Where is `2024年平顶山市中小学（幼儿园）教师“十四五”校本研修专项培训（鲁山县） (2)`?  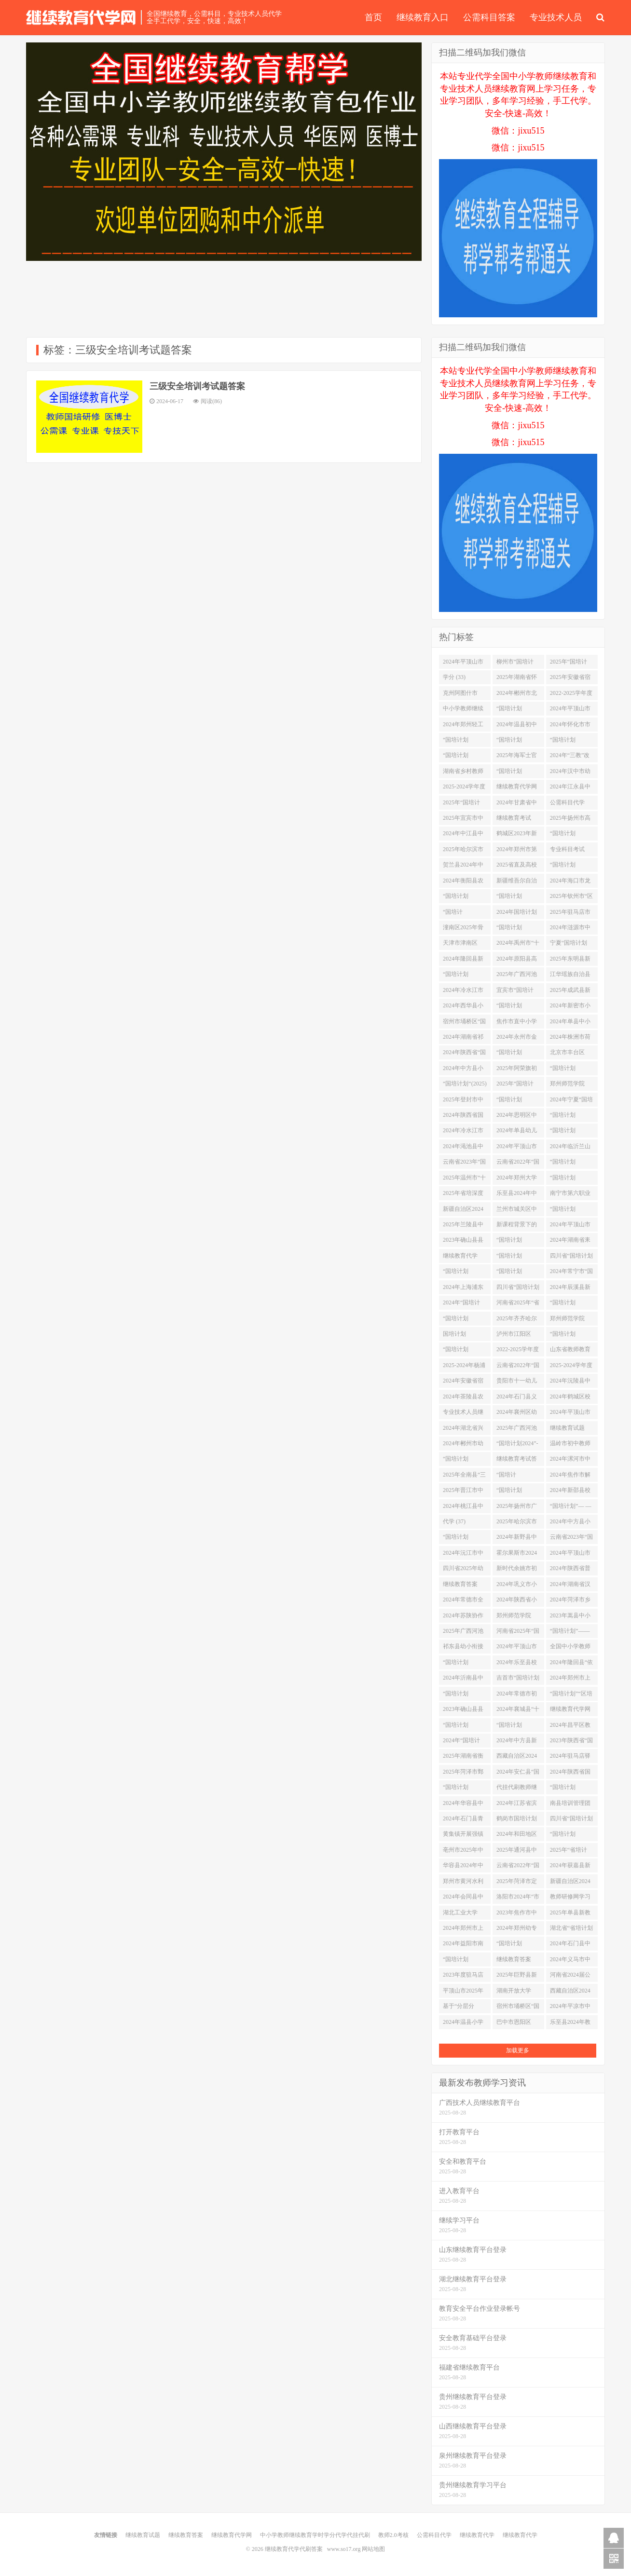 2024年平顶山市中小学（幼儿园）教师“十四五”校本研修专项培训（鲁山县） (2) is located at coordinates (571, 1554).